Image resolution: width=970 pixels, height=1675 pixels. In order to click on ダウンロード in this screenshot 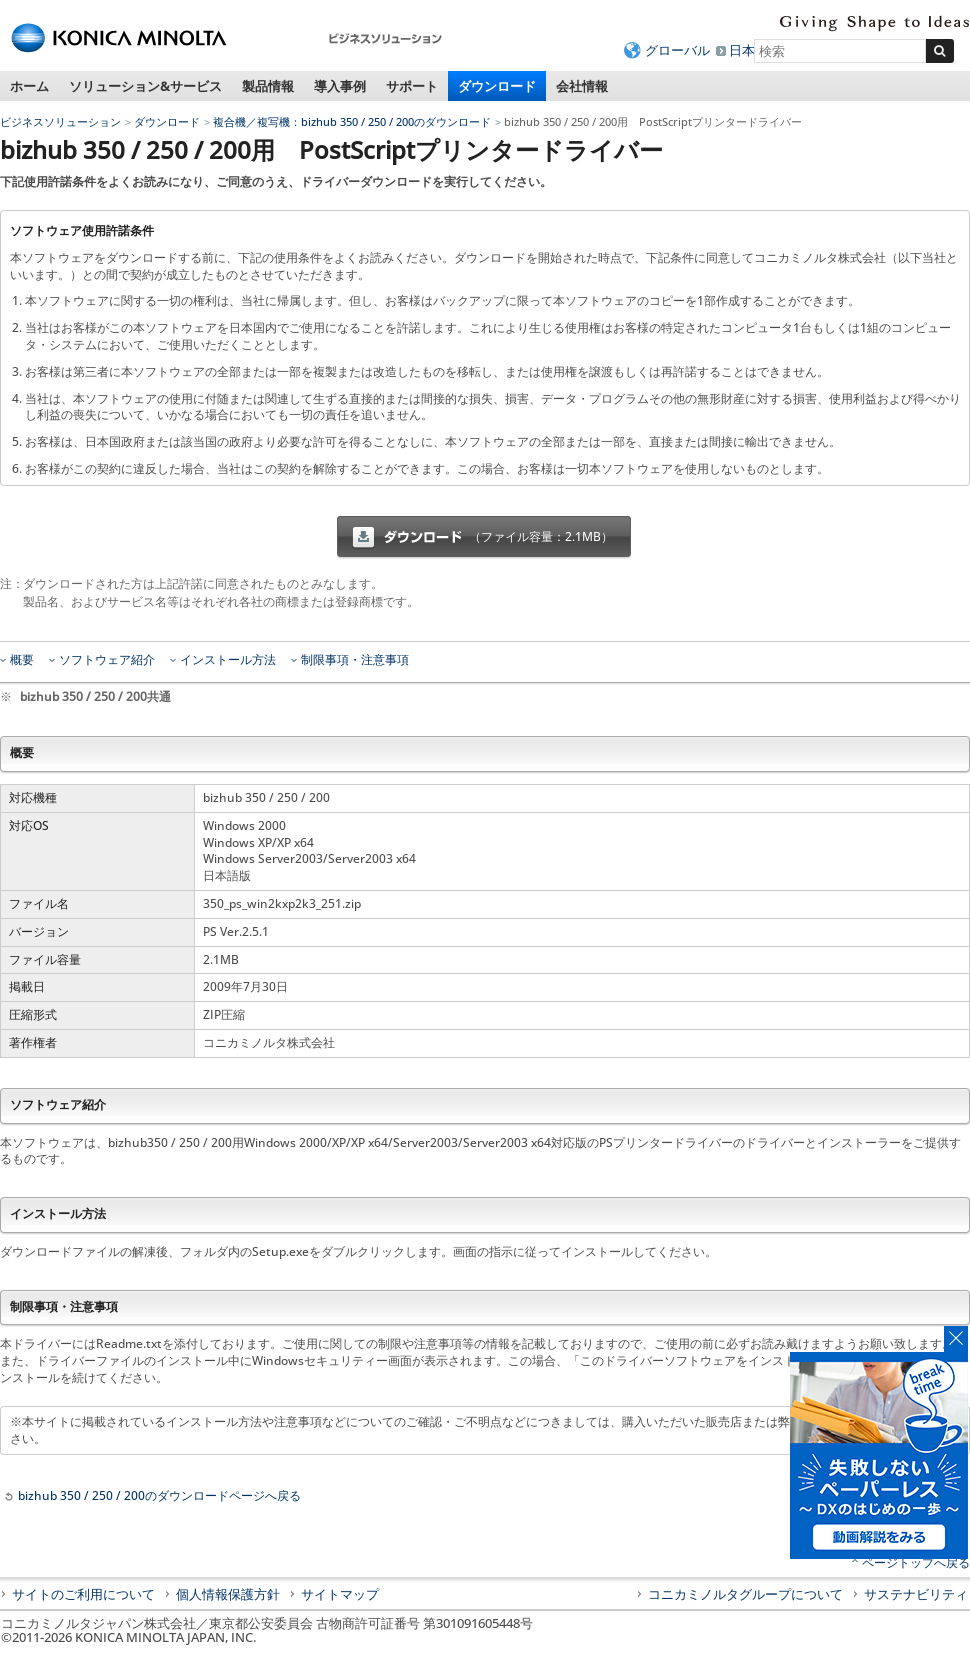, I will do `click(497, 86)`.